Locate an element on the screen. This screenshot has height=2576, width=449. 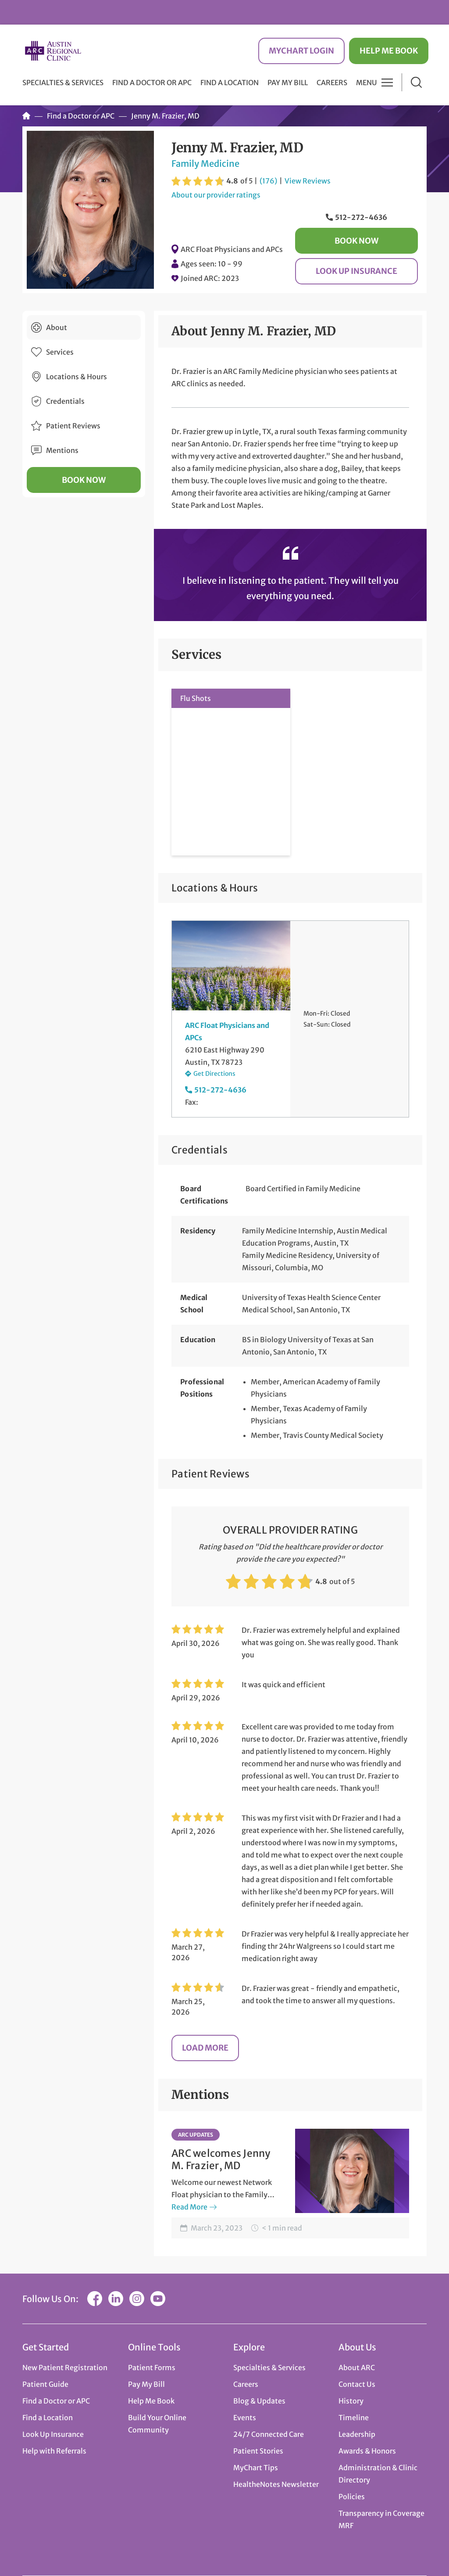
Mentions is located at coordinates (62, 450).